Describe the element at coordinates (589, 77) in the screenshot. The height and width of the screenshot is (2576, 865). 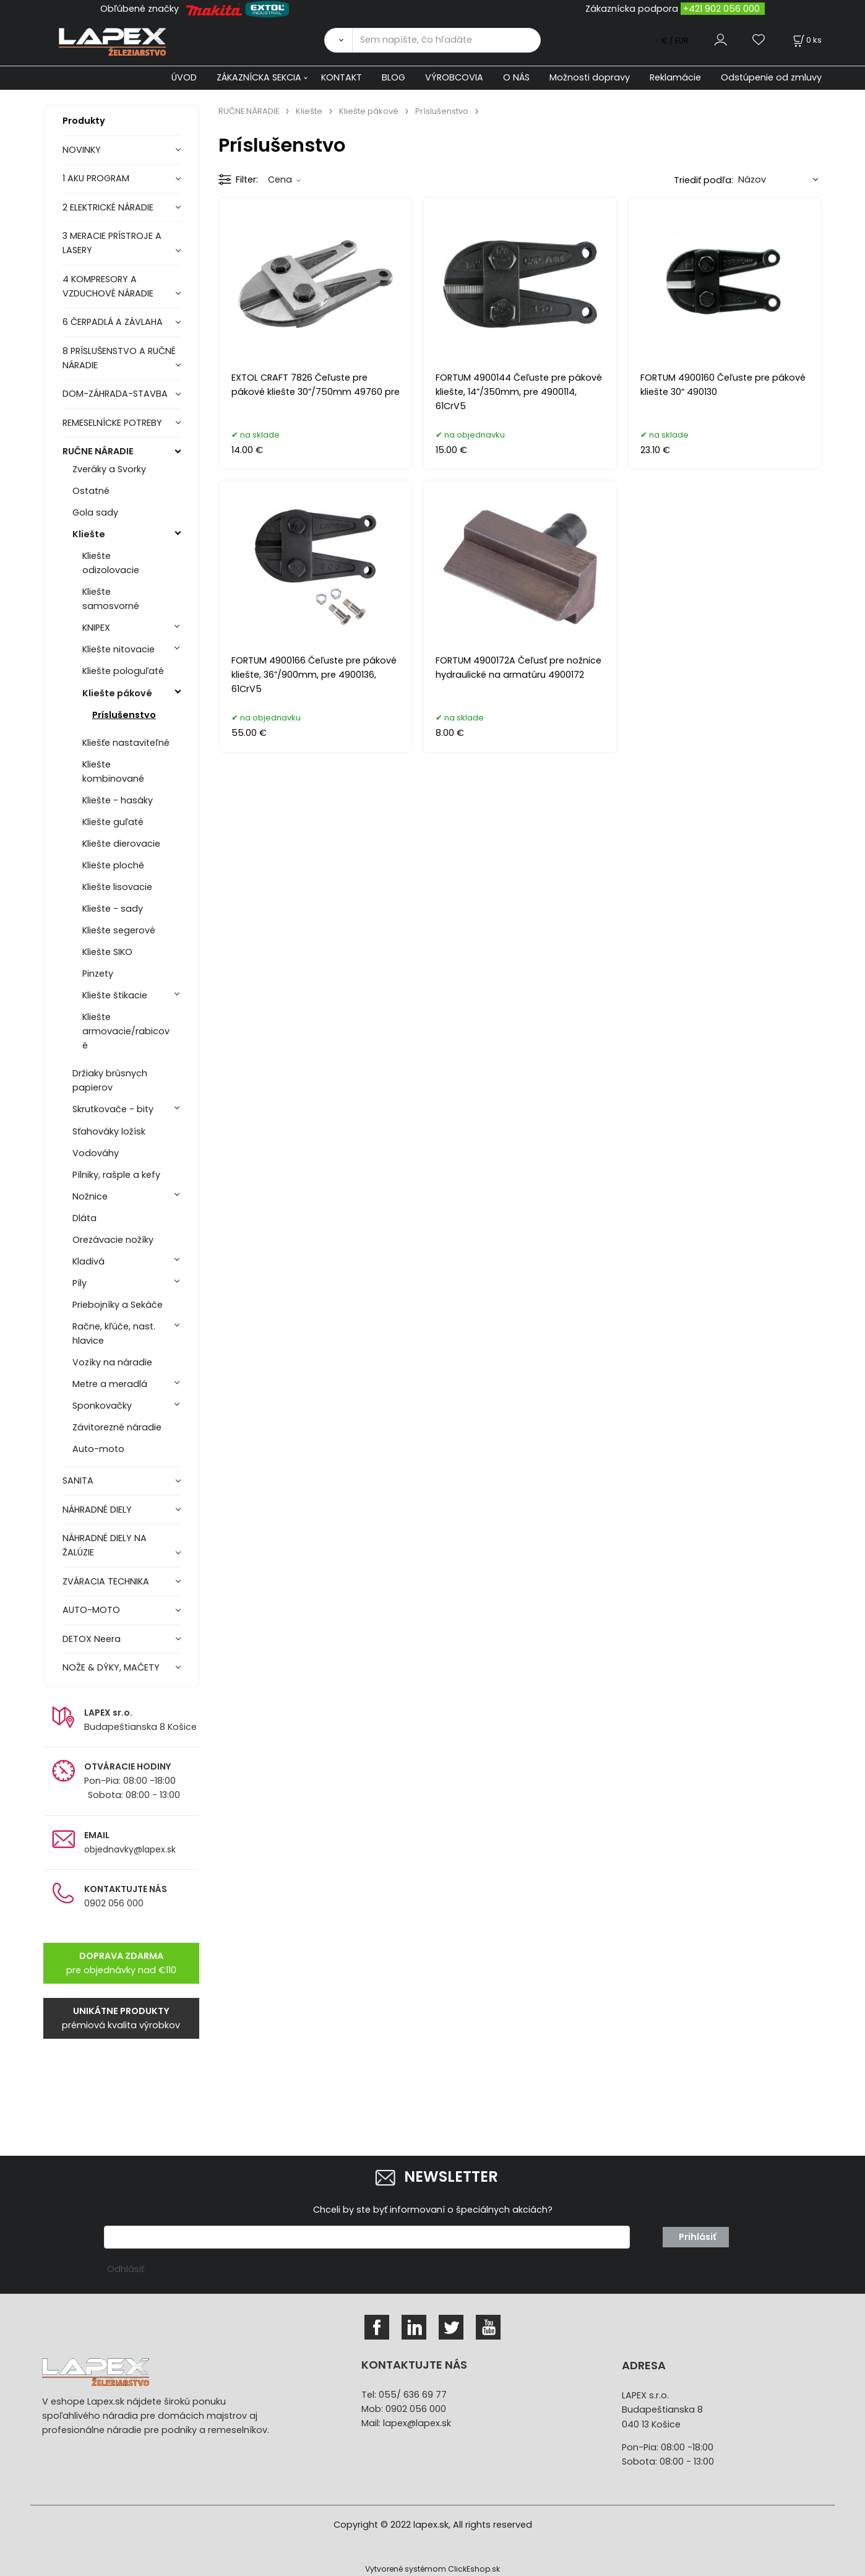
I see `Možnosti dopravy` at that location.